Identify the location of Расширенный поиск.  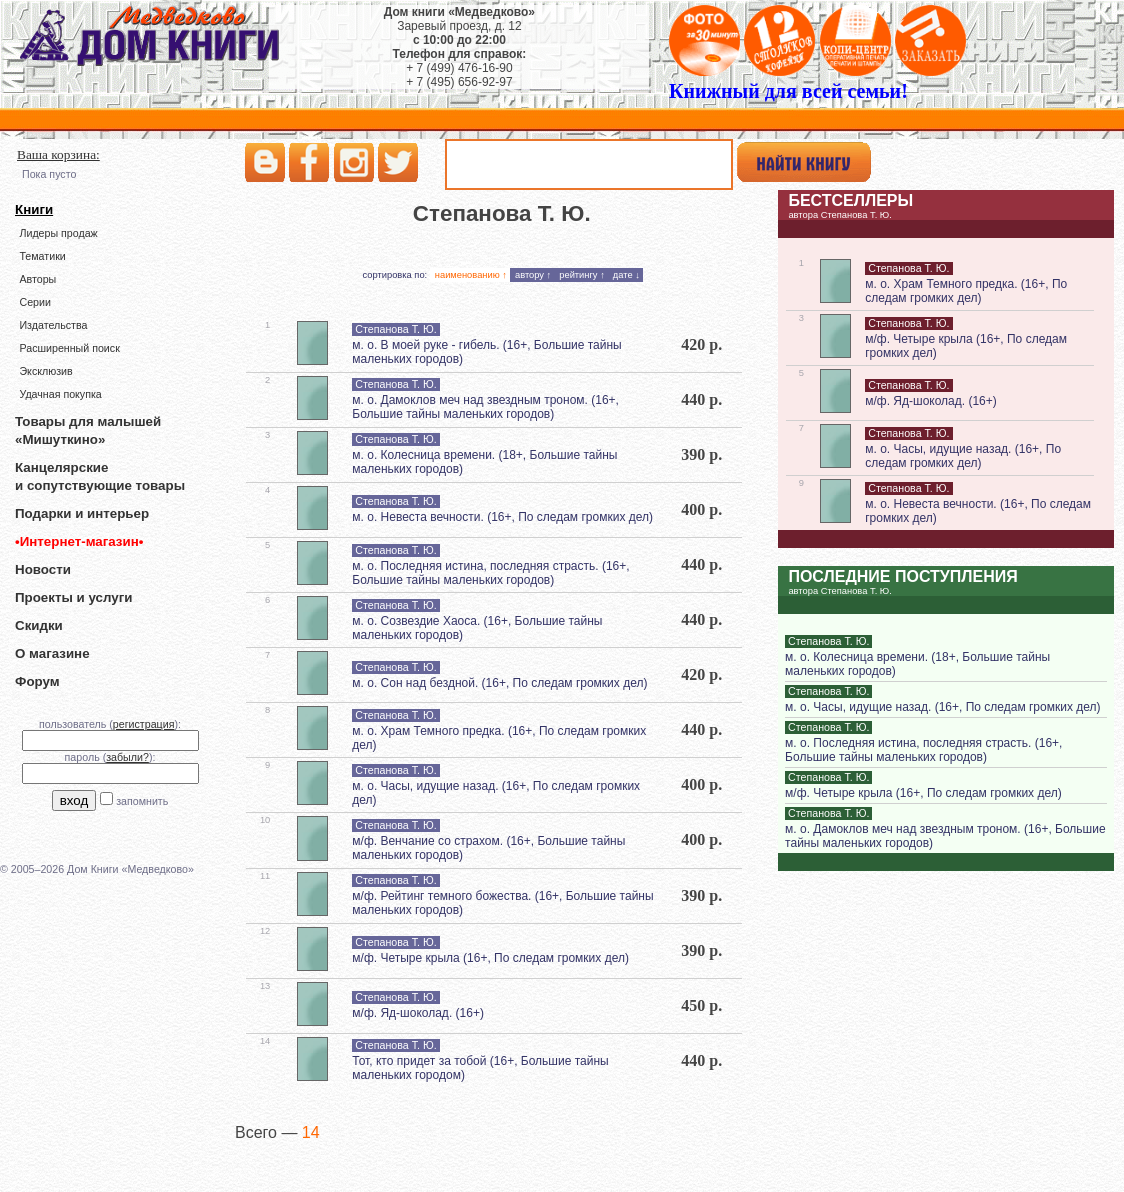
(69, 348).